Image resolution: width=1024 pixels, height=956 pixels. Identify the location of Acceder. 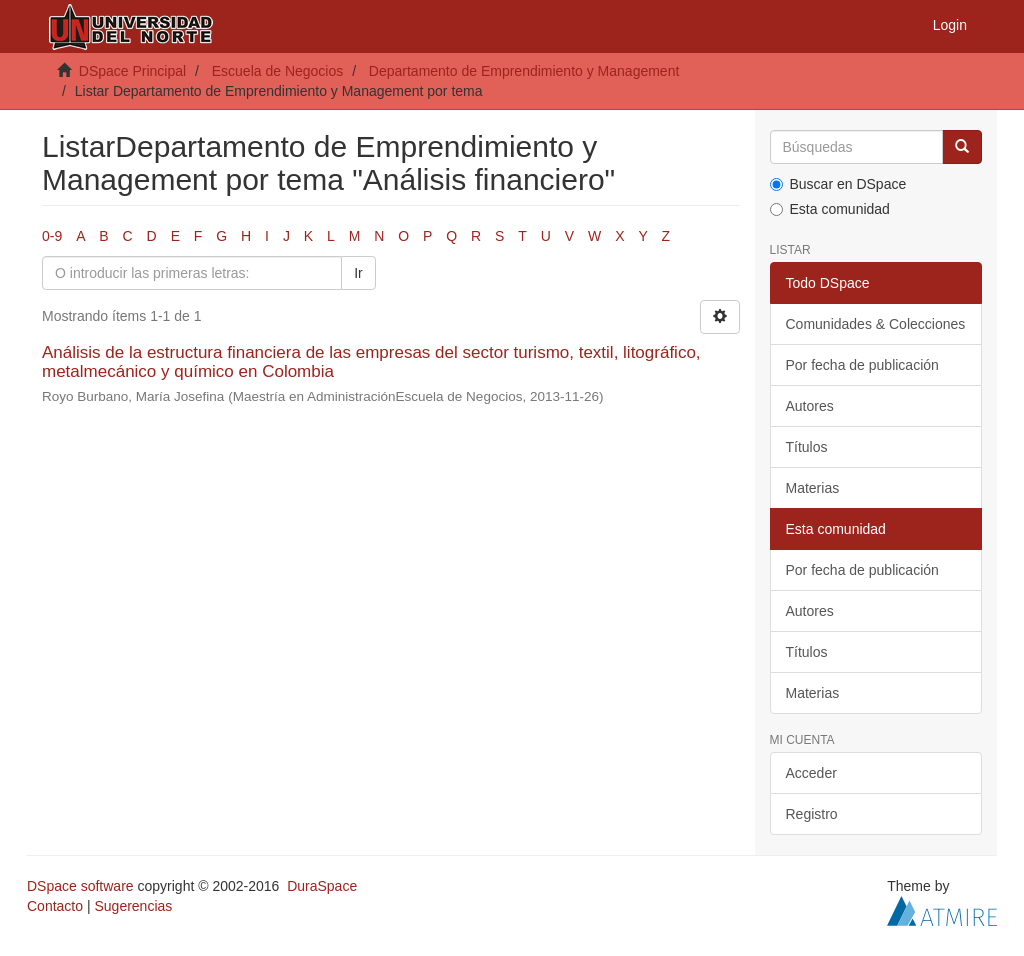
(811, 773).